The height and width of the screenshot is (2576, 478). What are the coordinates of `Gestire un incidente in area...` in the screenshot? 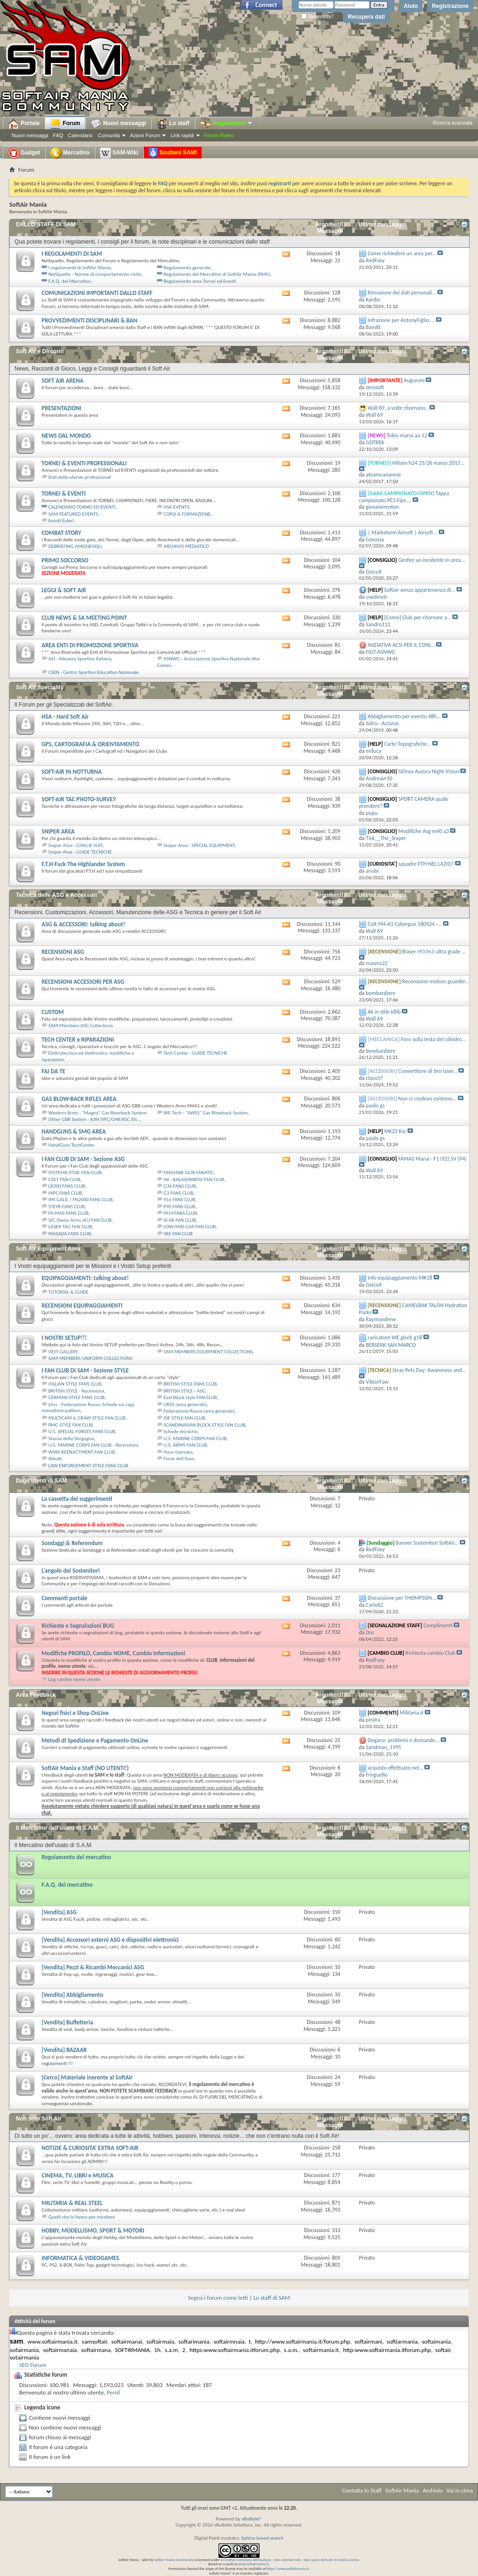 It's located at (431, 560).